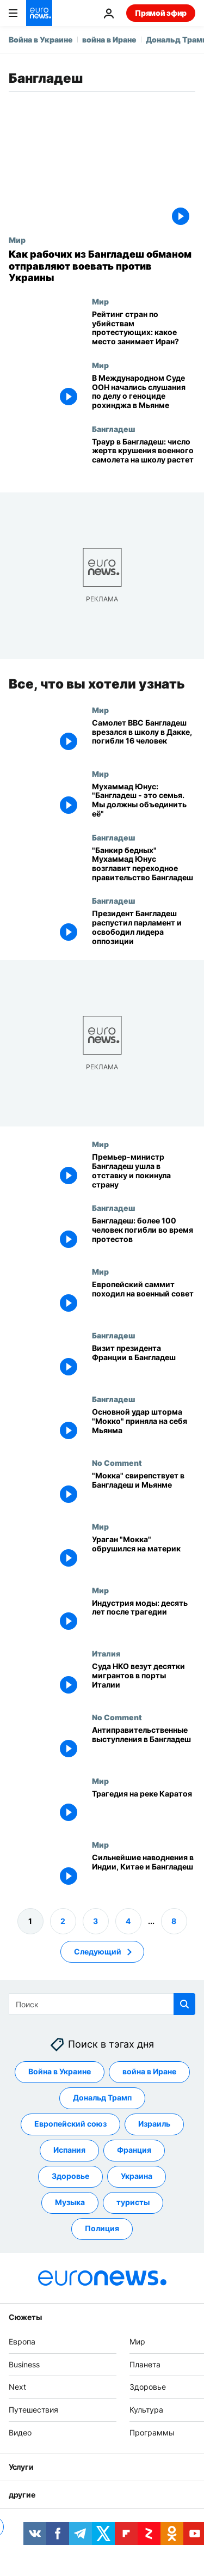 This screenshot has width=204, height=2576. I want to click on война в Иране, so click(109, 39).